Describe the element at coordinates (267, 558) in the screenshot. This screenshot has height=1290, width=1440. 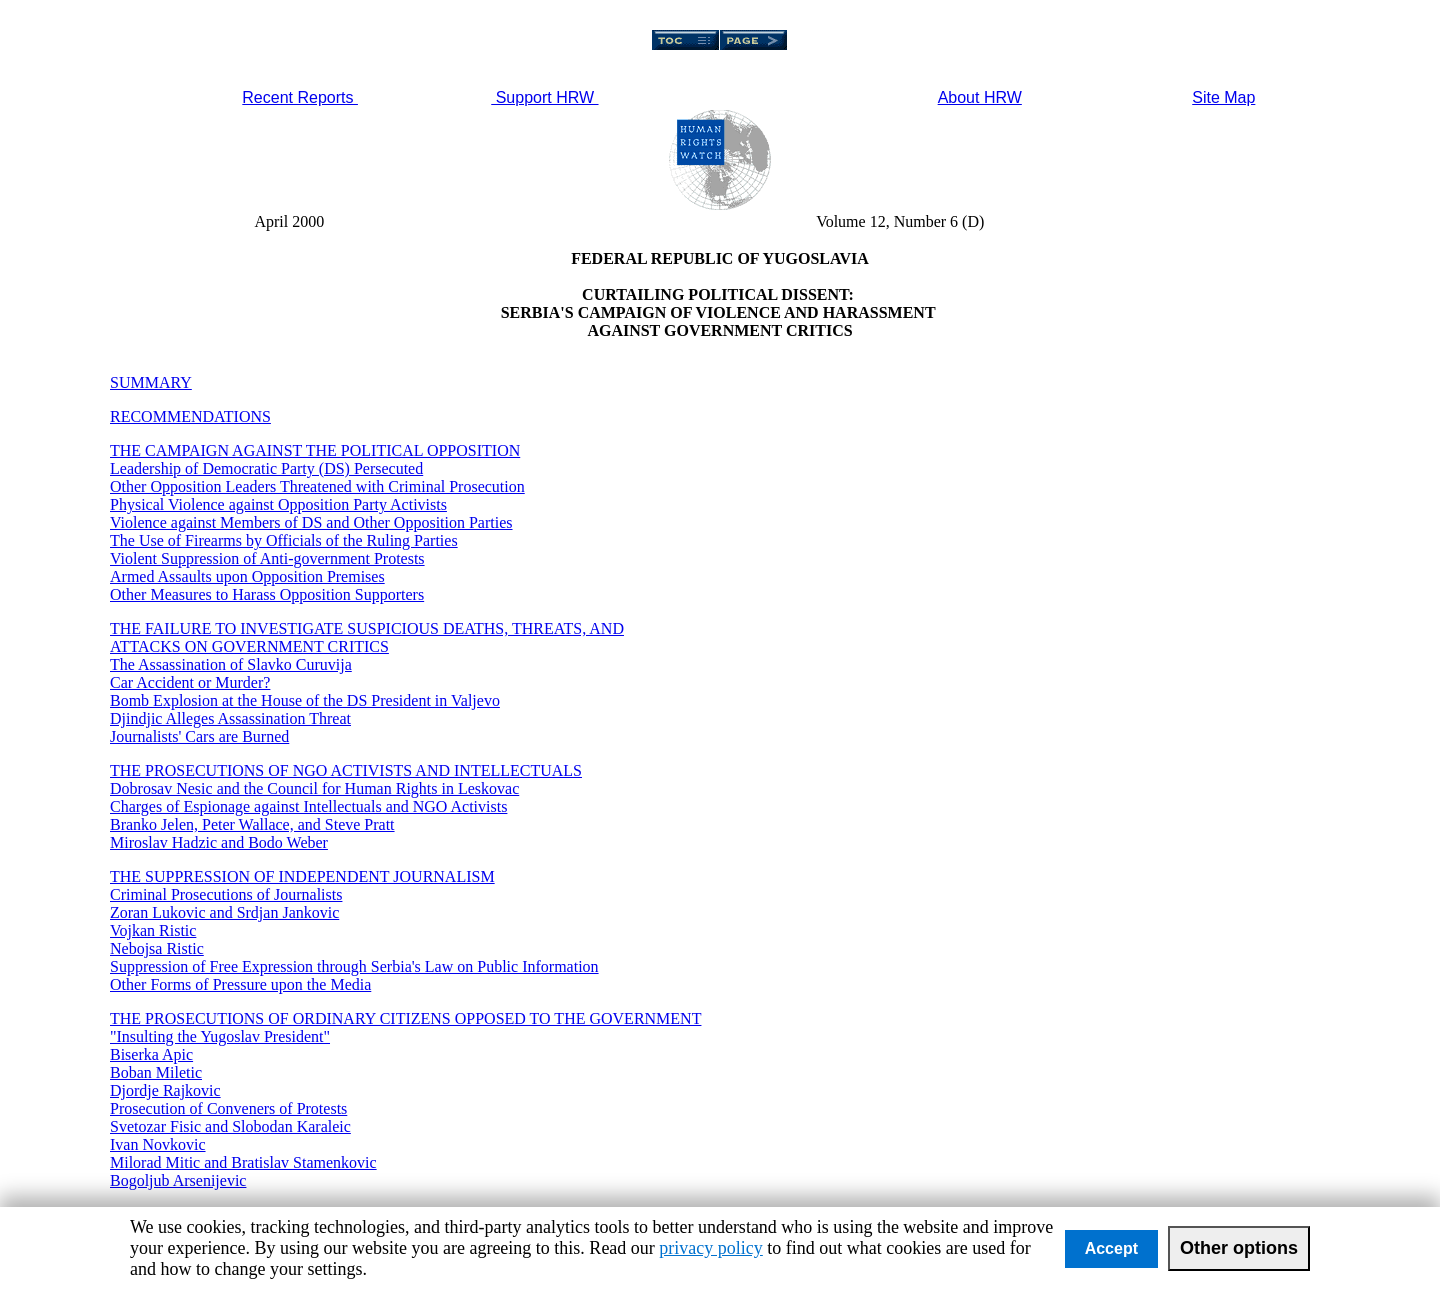
I see `Violent Suppression of Anti-government Protests` at that location.